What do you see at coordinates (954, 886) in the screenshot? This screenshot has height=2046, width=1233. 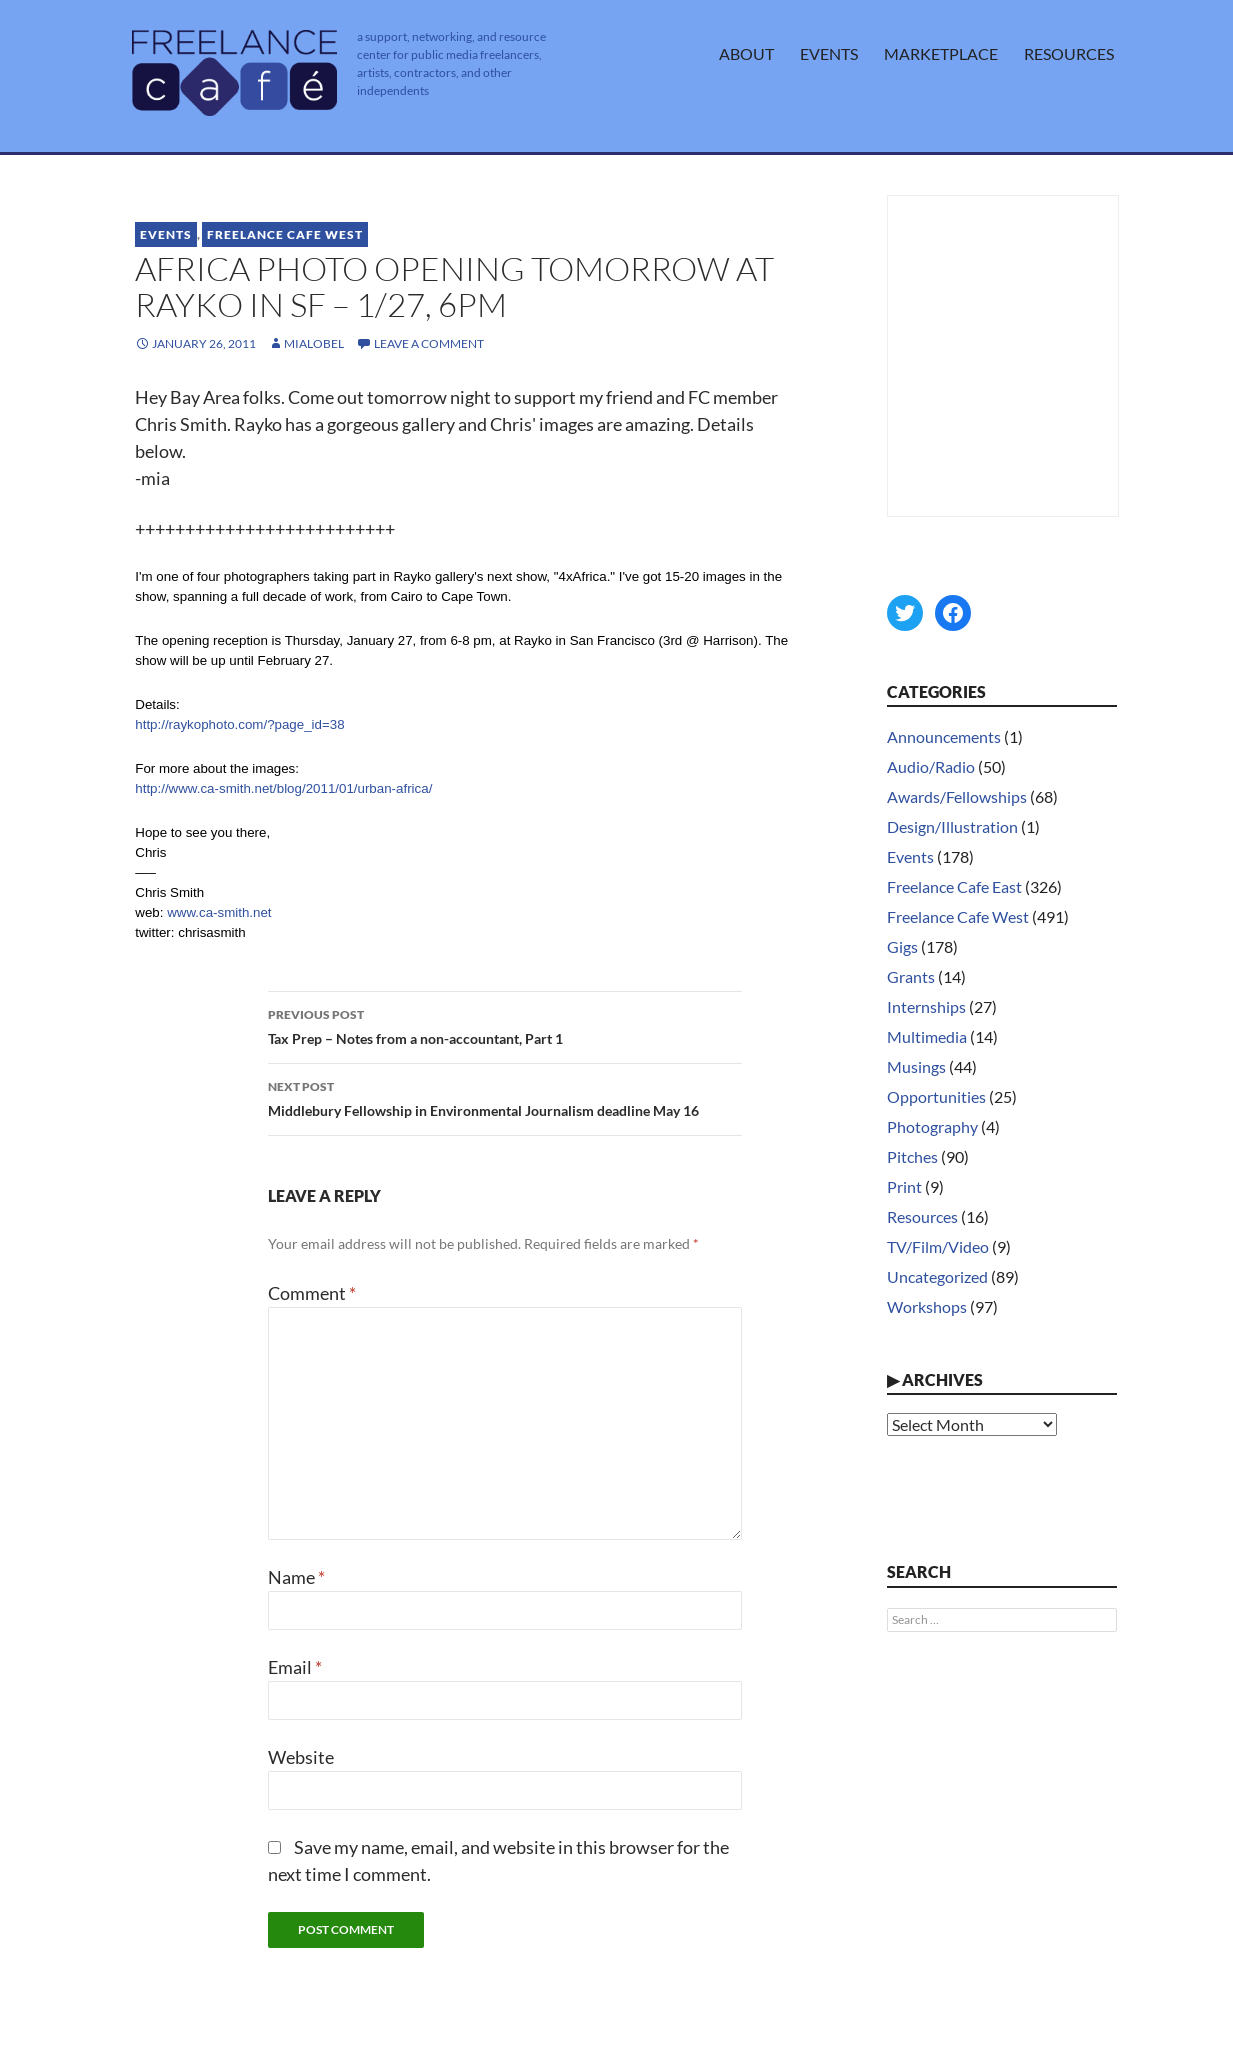 I see `Freelance Cafe East` at bounding box center [954, 886].